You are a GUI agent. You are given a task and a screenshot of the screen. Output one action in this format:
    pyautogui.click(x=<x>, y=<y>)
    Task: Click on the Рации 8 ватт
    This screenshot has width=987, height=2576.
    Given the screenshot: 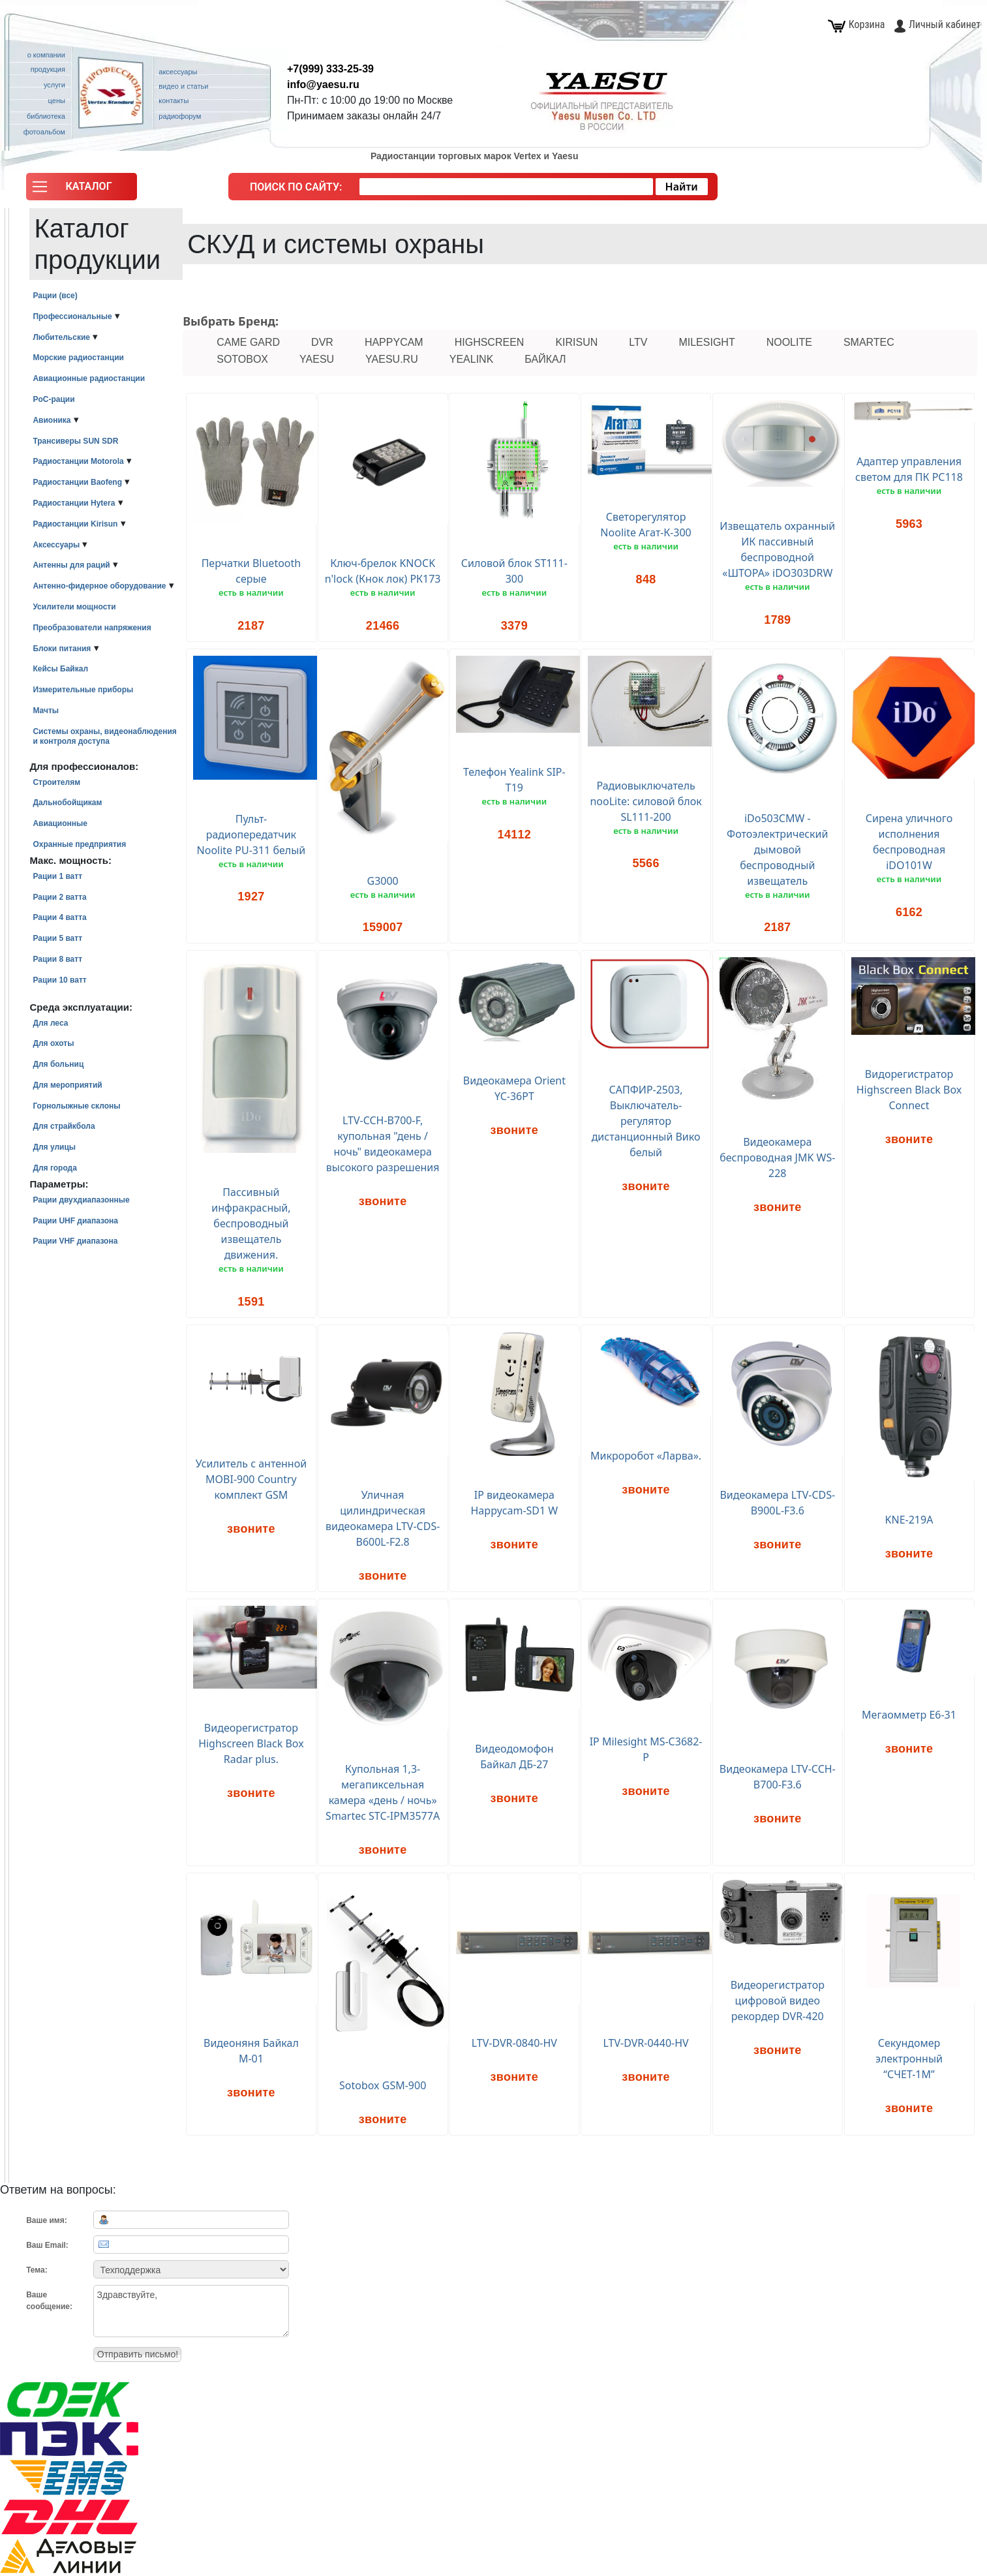 What is the action you would take?
    pyautogui.click(x=57, y=959)
    